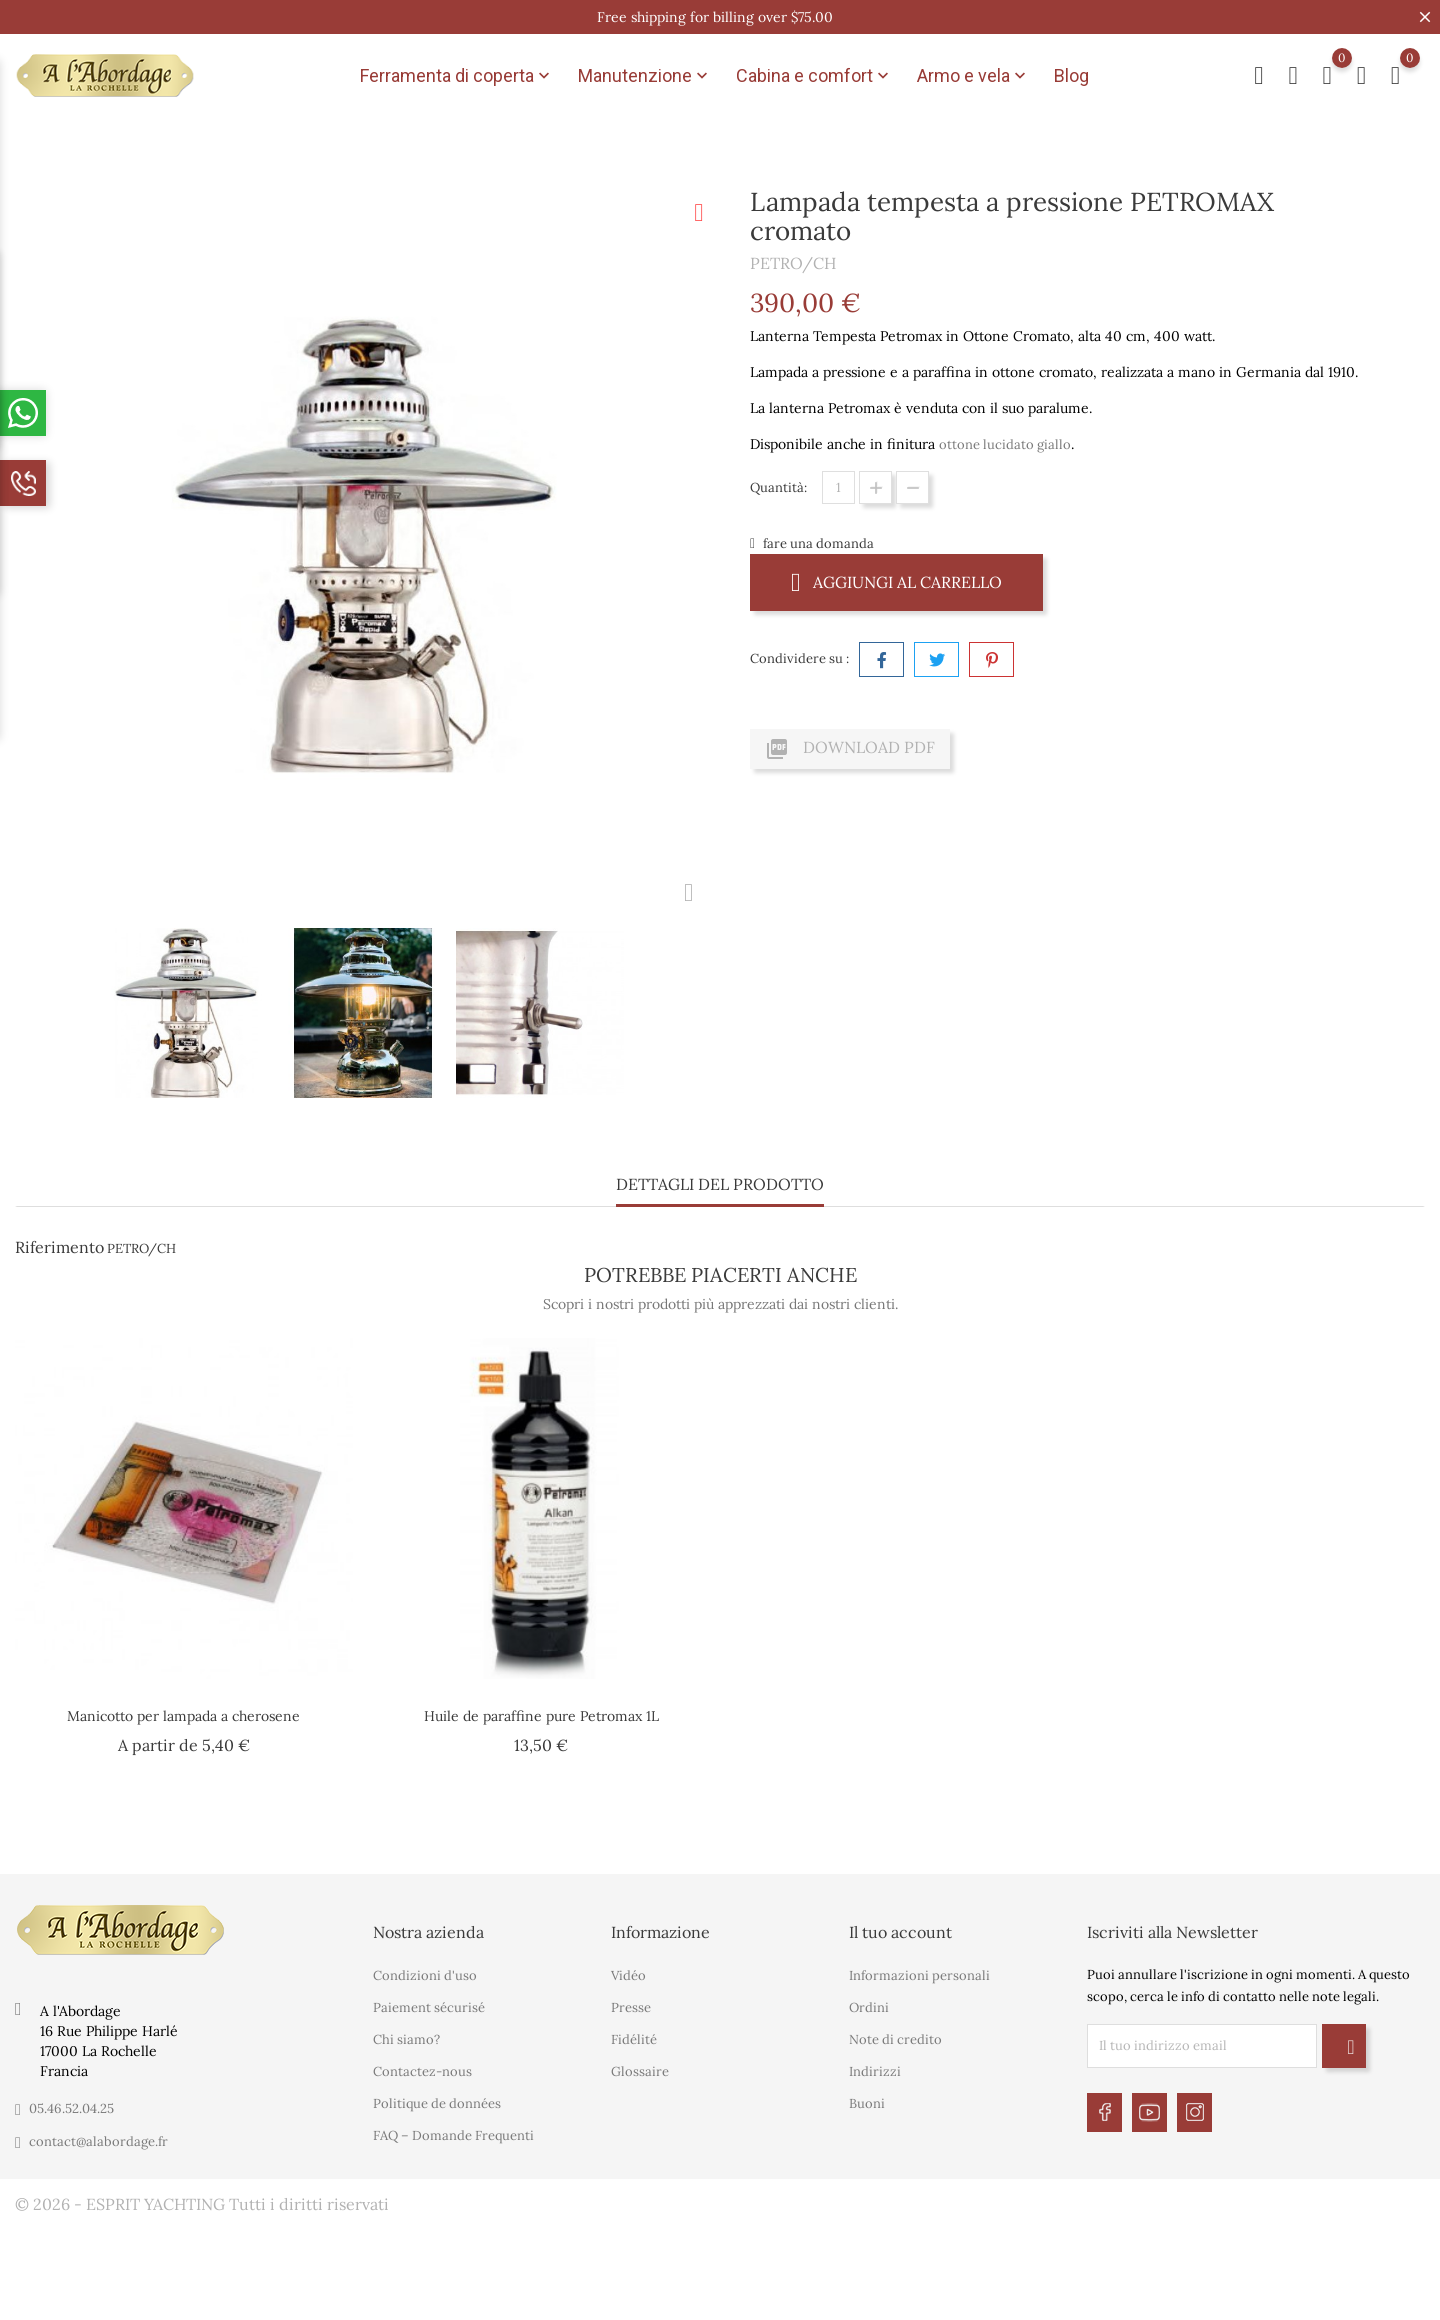 The height and width of the screenshot is (2320, 1440). What do you see at coordinates (919, 1975) in the screenshot?
I see `Informazioni personali` at bounding box center [919, 1975].